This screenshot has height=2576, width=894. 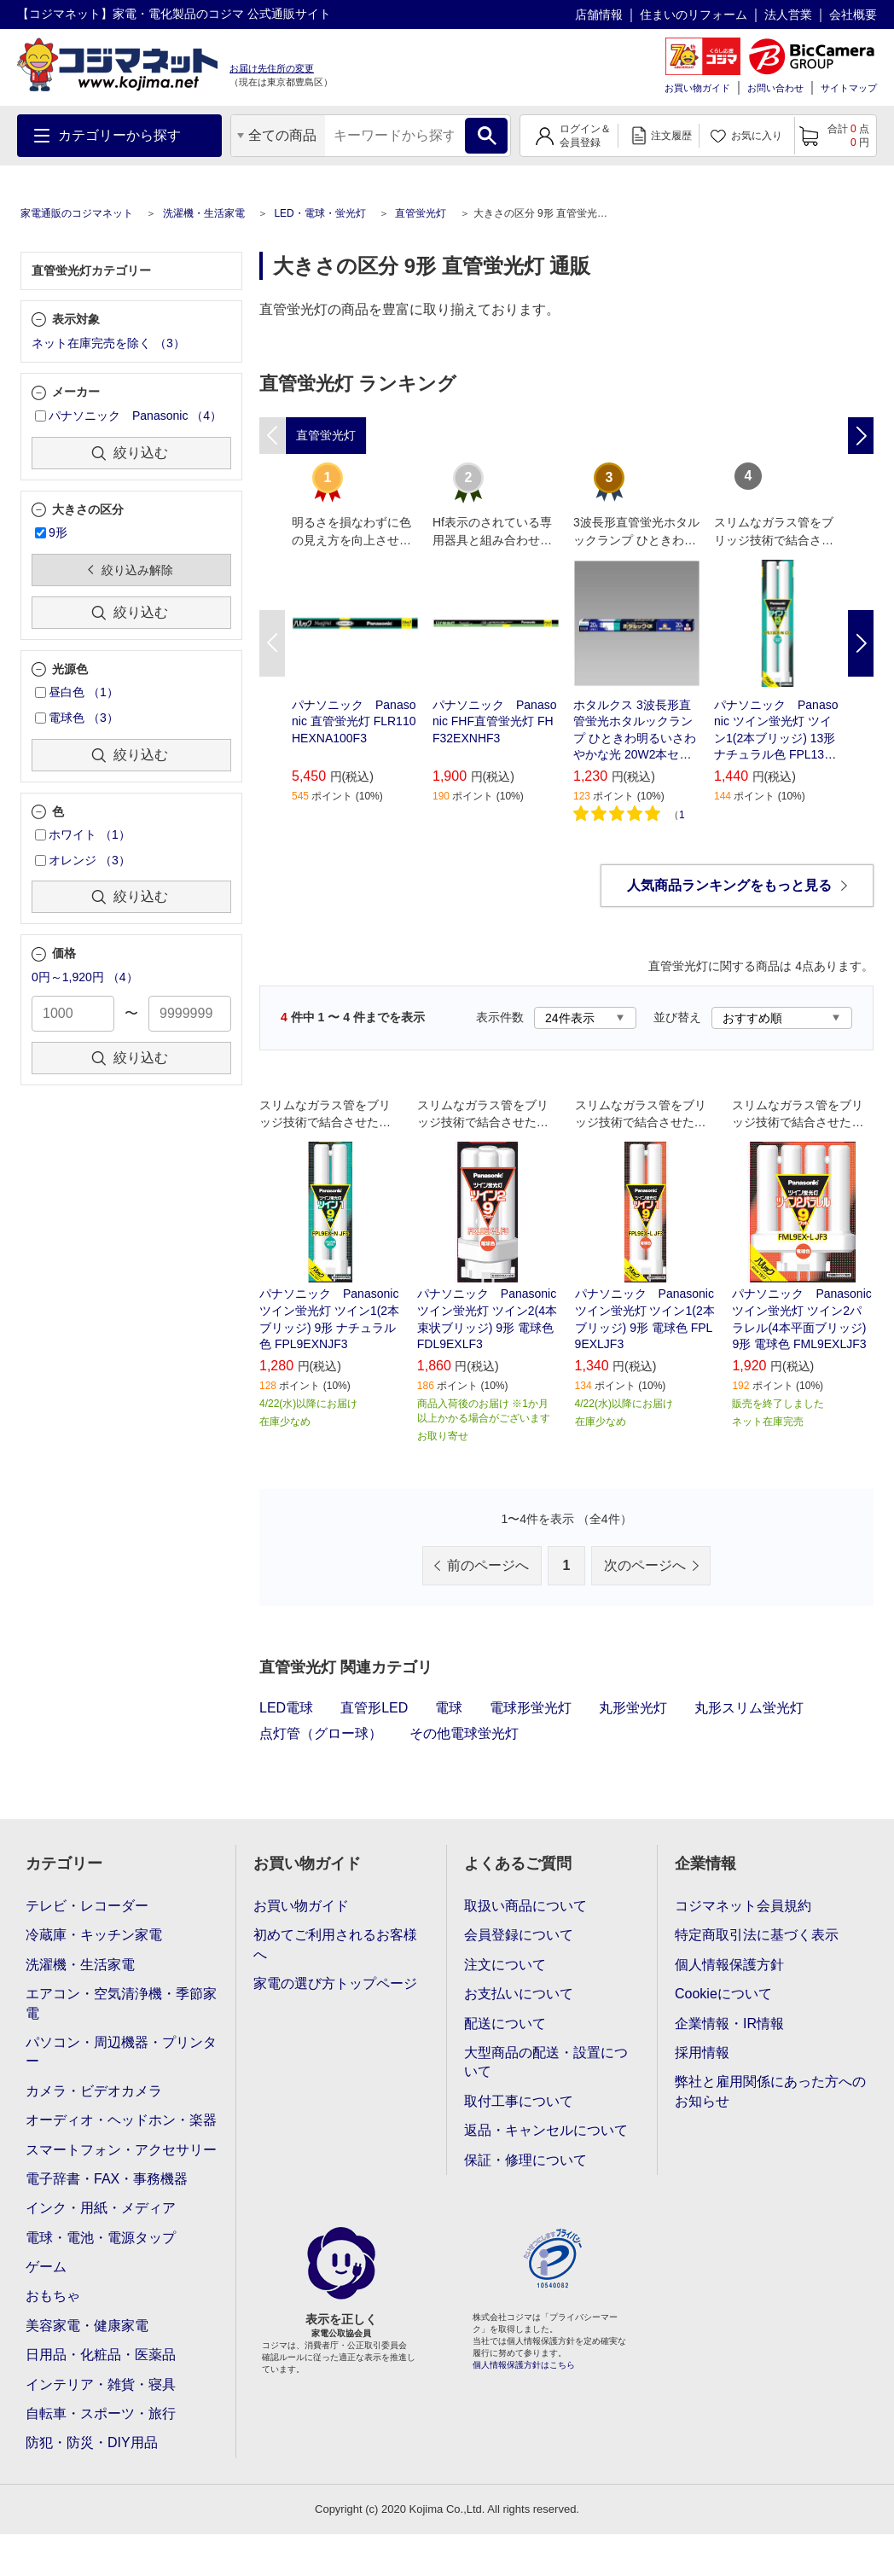 I want to click on 点灯管（グロー球）, so click(x=320, y=1733).